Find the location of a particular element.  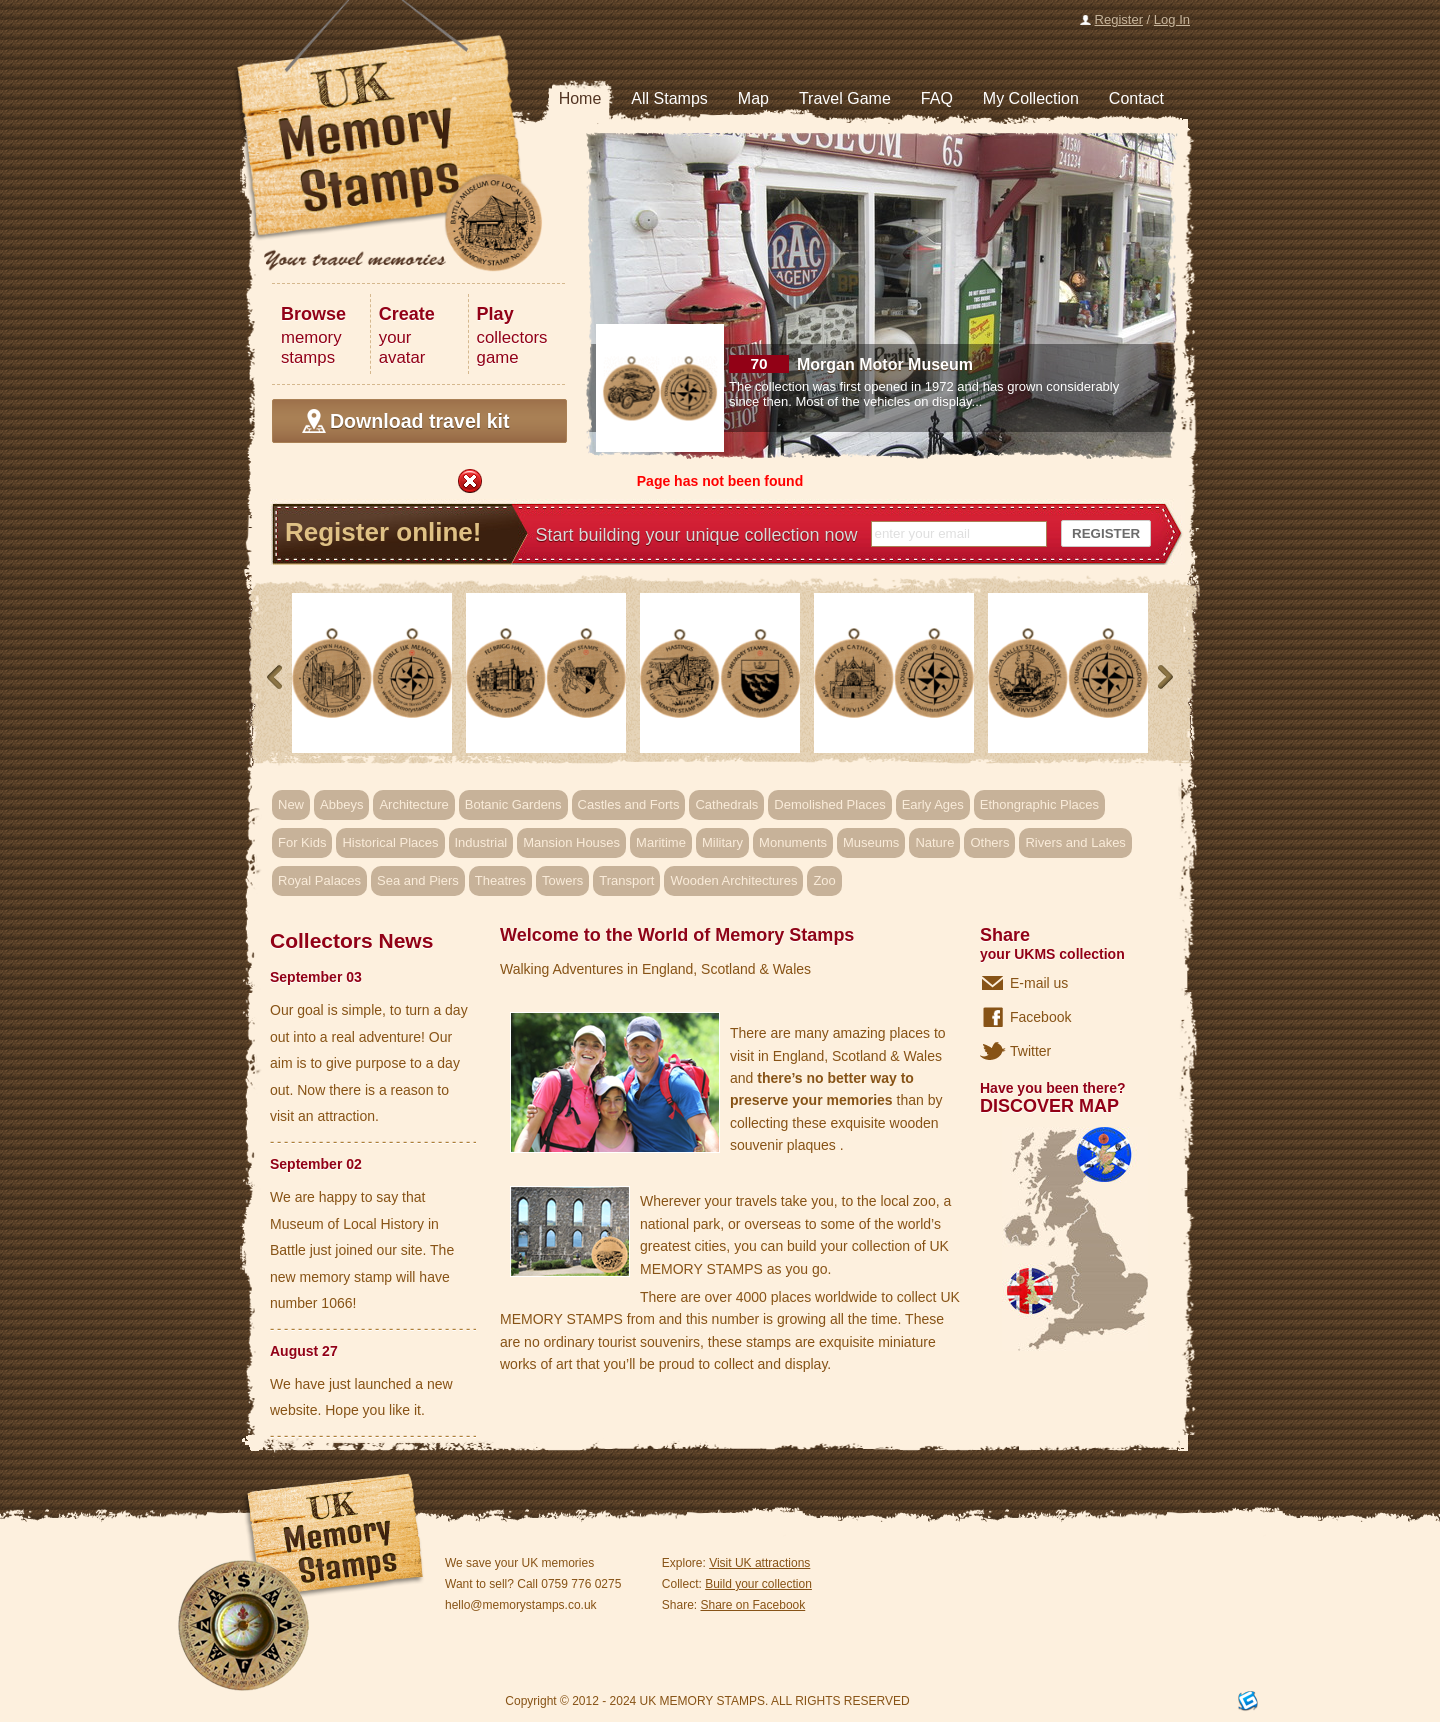

Abbeys is located at coordinates (341, 804).